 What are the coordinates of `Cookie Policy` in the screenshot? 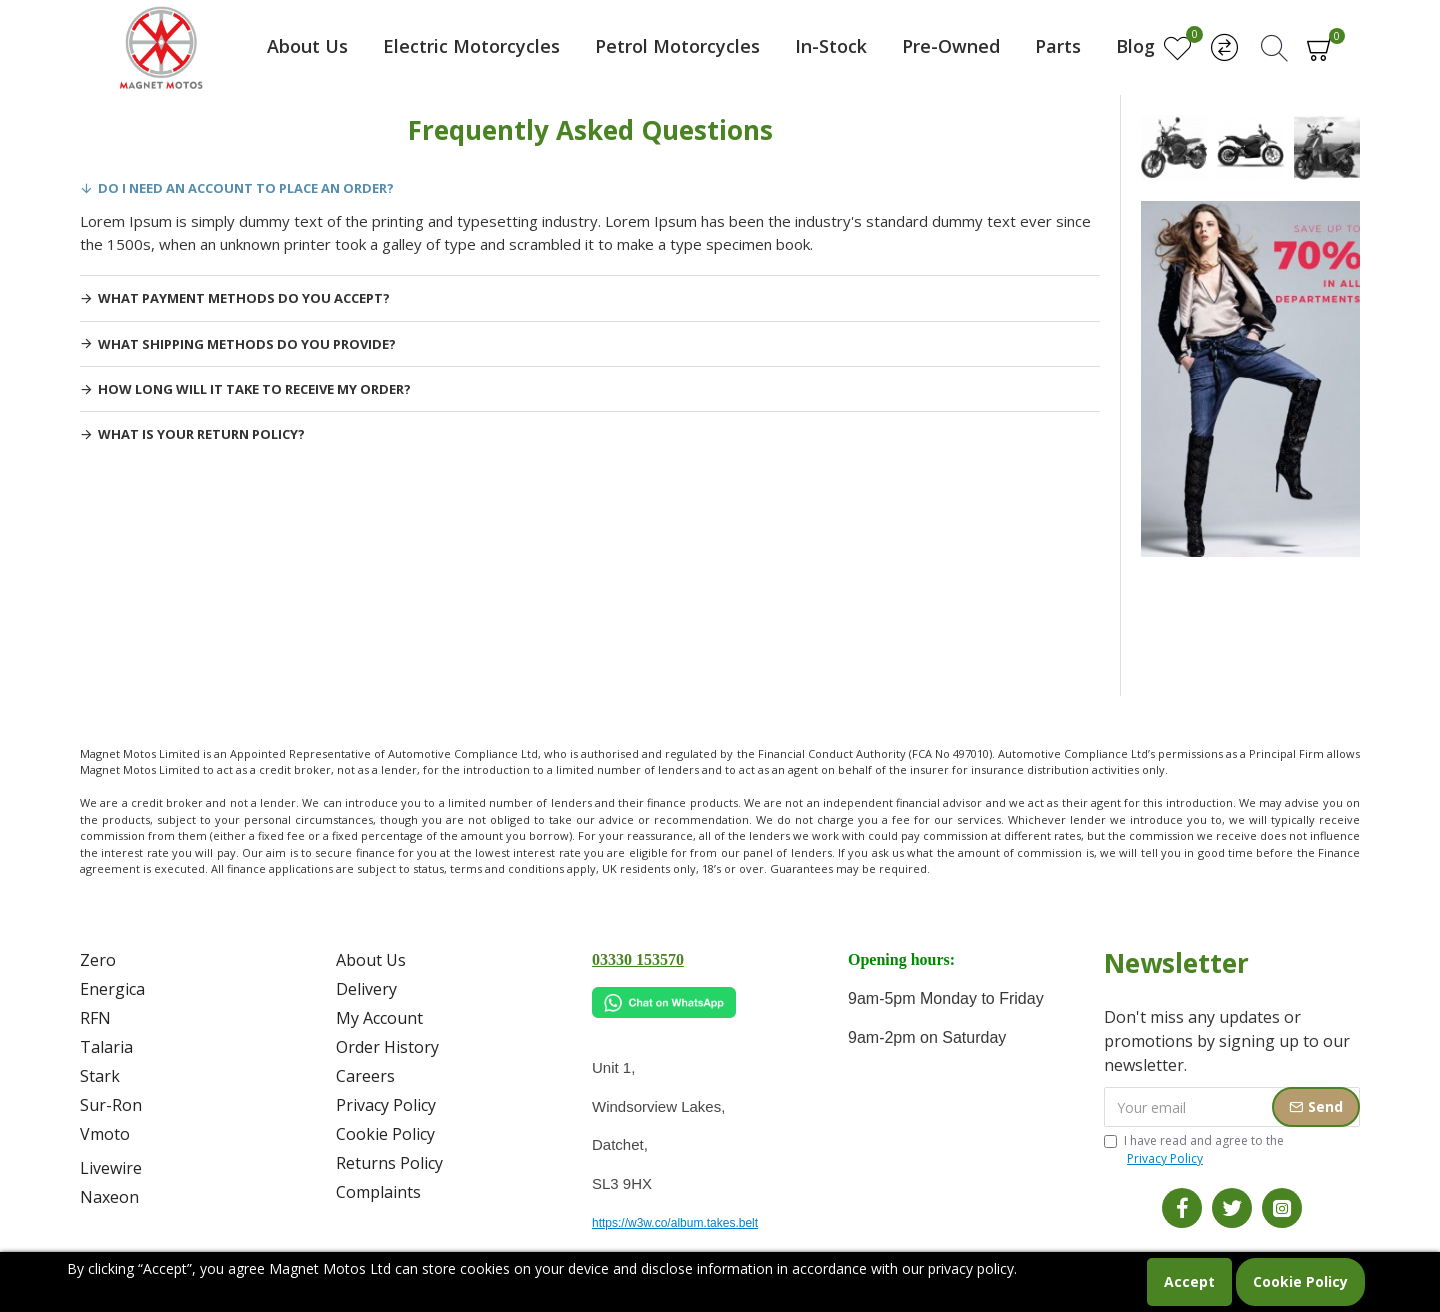 It's located at (1300, 1281).